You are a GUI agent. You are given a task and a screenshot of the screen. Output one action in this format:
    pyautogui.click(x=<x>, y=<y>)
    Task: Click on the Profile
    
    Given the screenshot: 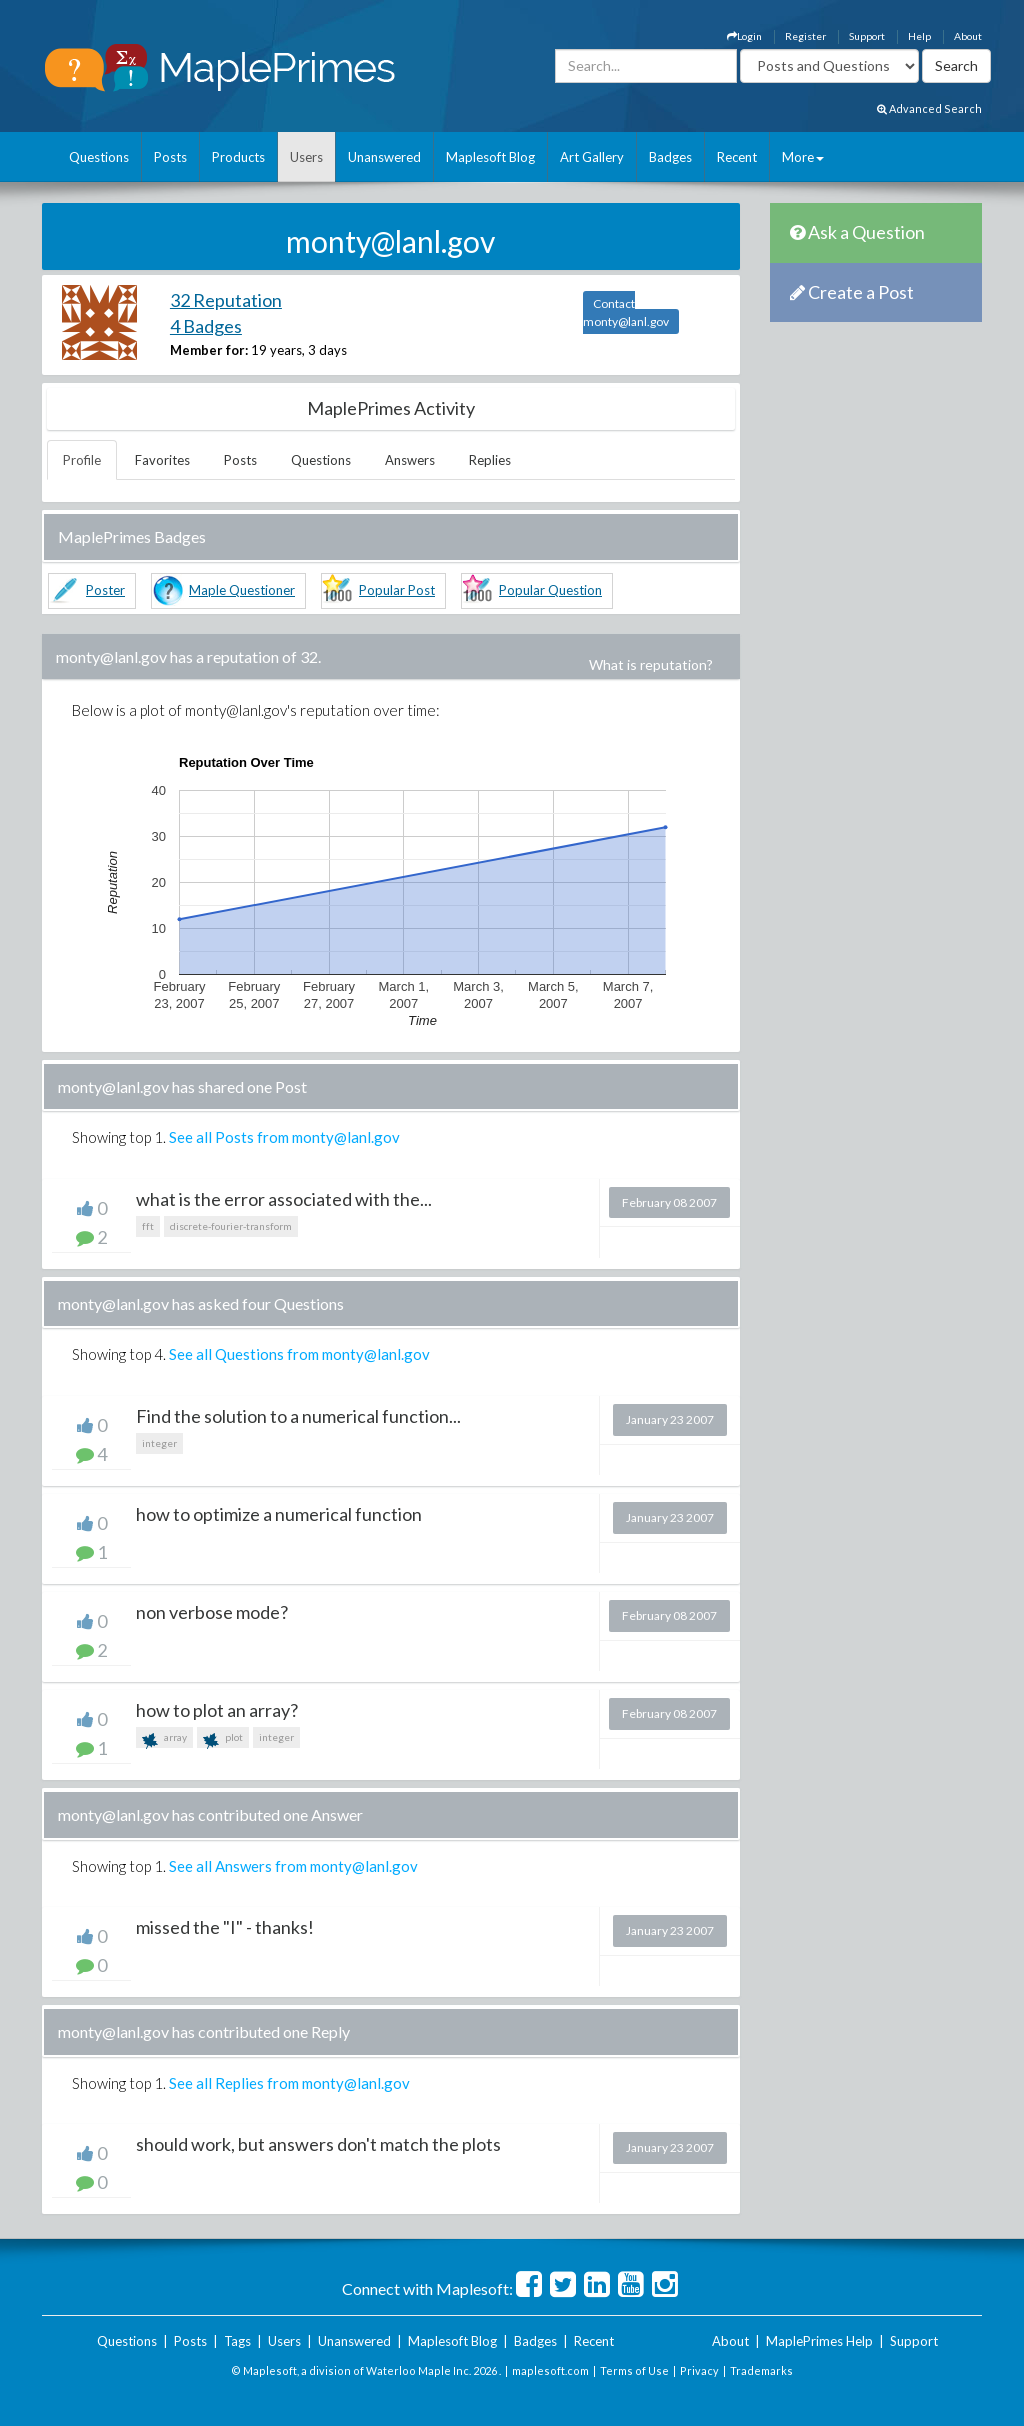 What is the action you would take?
    pyautogui.click(x=82, y=460)
    